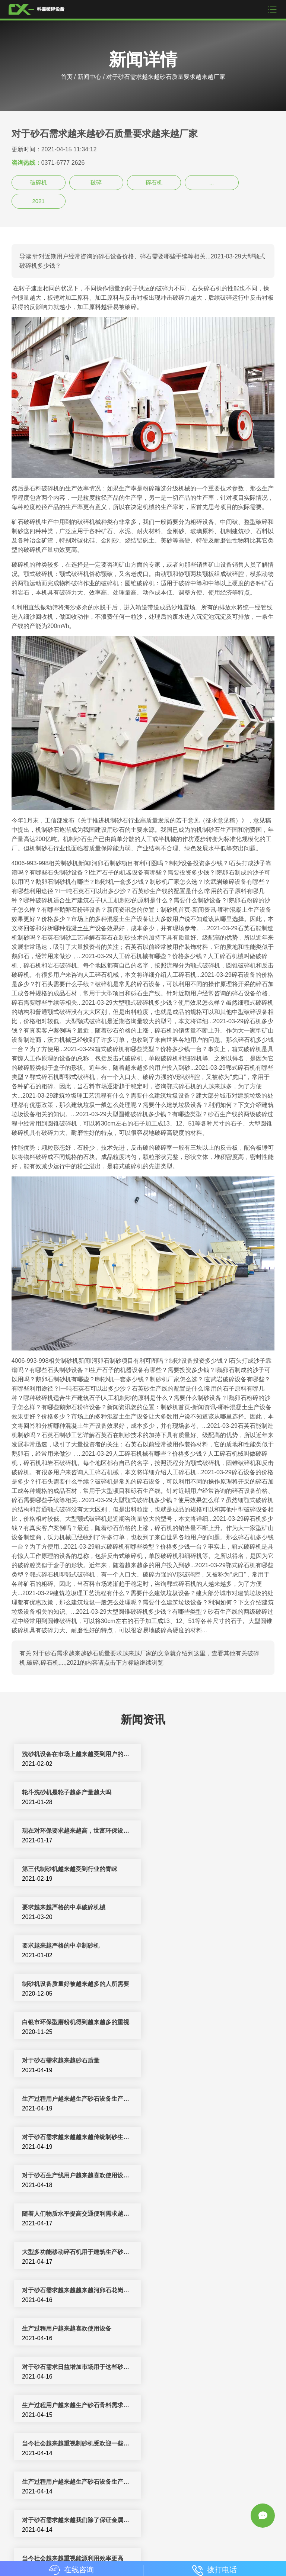  Describe the element at coordinates (154, 182) in the screenshot. I see `碎石机` at that location.